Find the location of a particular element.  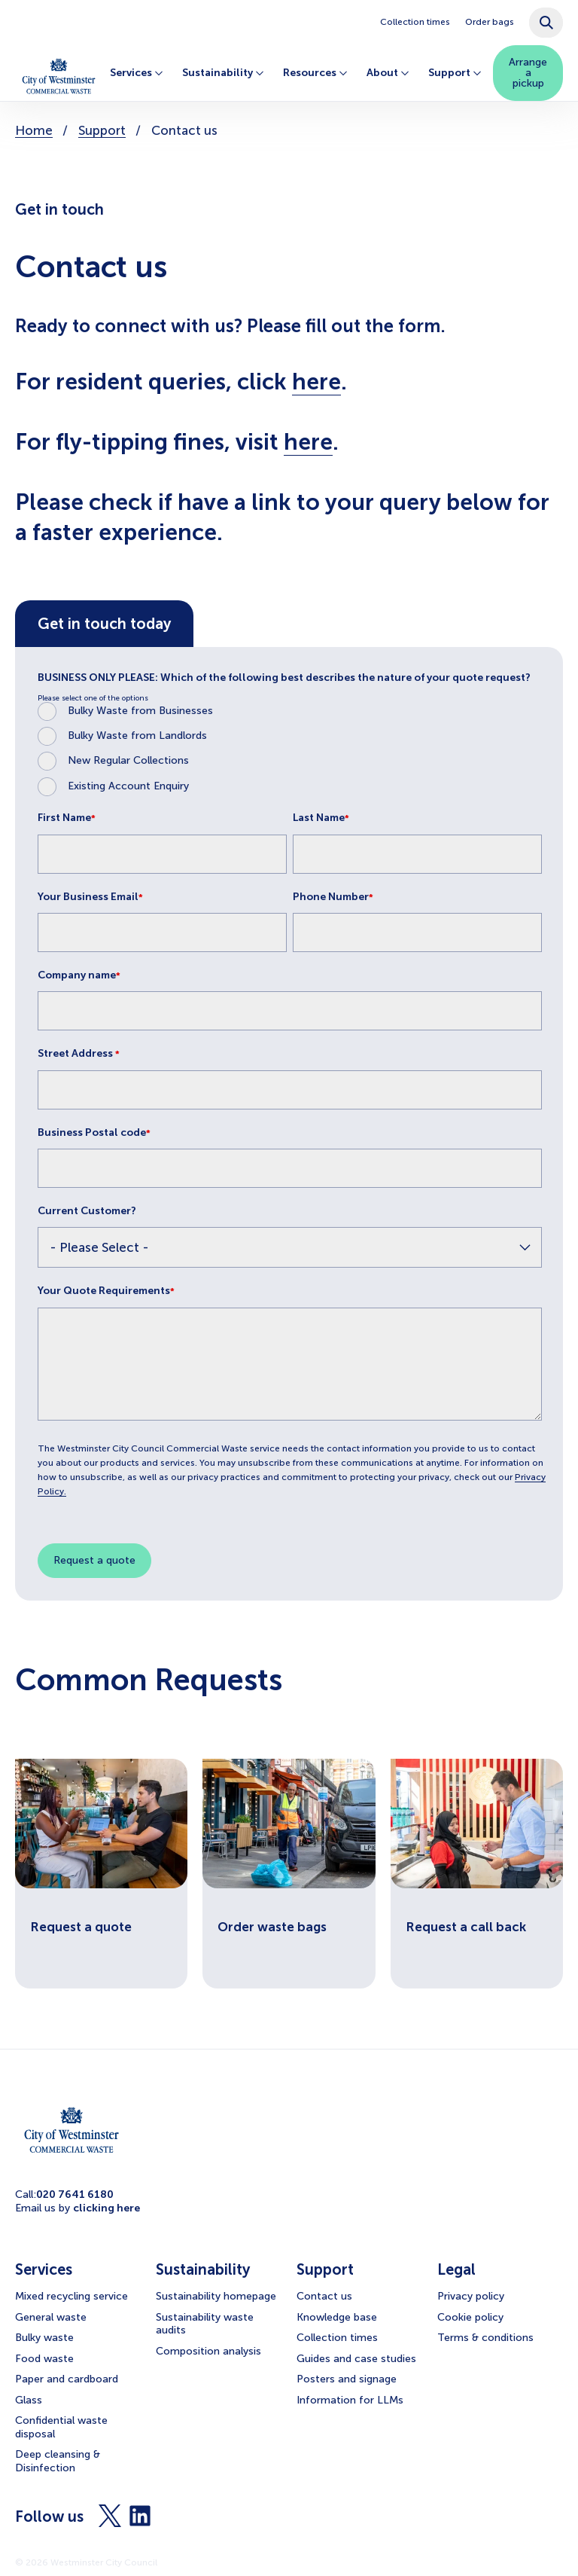

Deep cleansing & Disinfection is located at coordinates (57, 2461).